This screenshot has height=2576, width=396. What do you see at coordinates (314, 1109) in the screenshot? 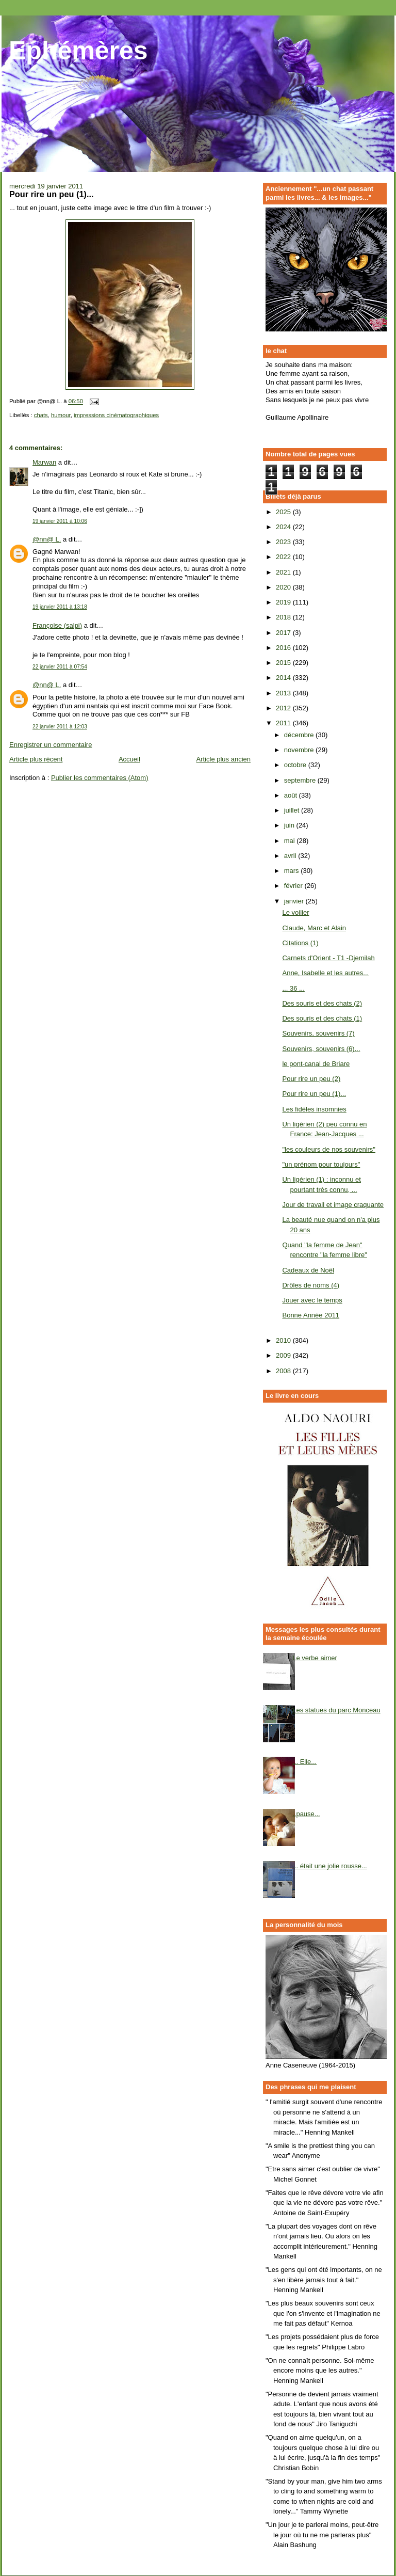
I see `Les fidèles insomnies` at bounding box center [314, 1109].